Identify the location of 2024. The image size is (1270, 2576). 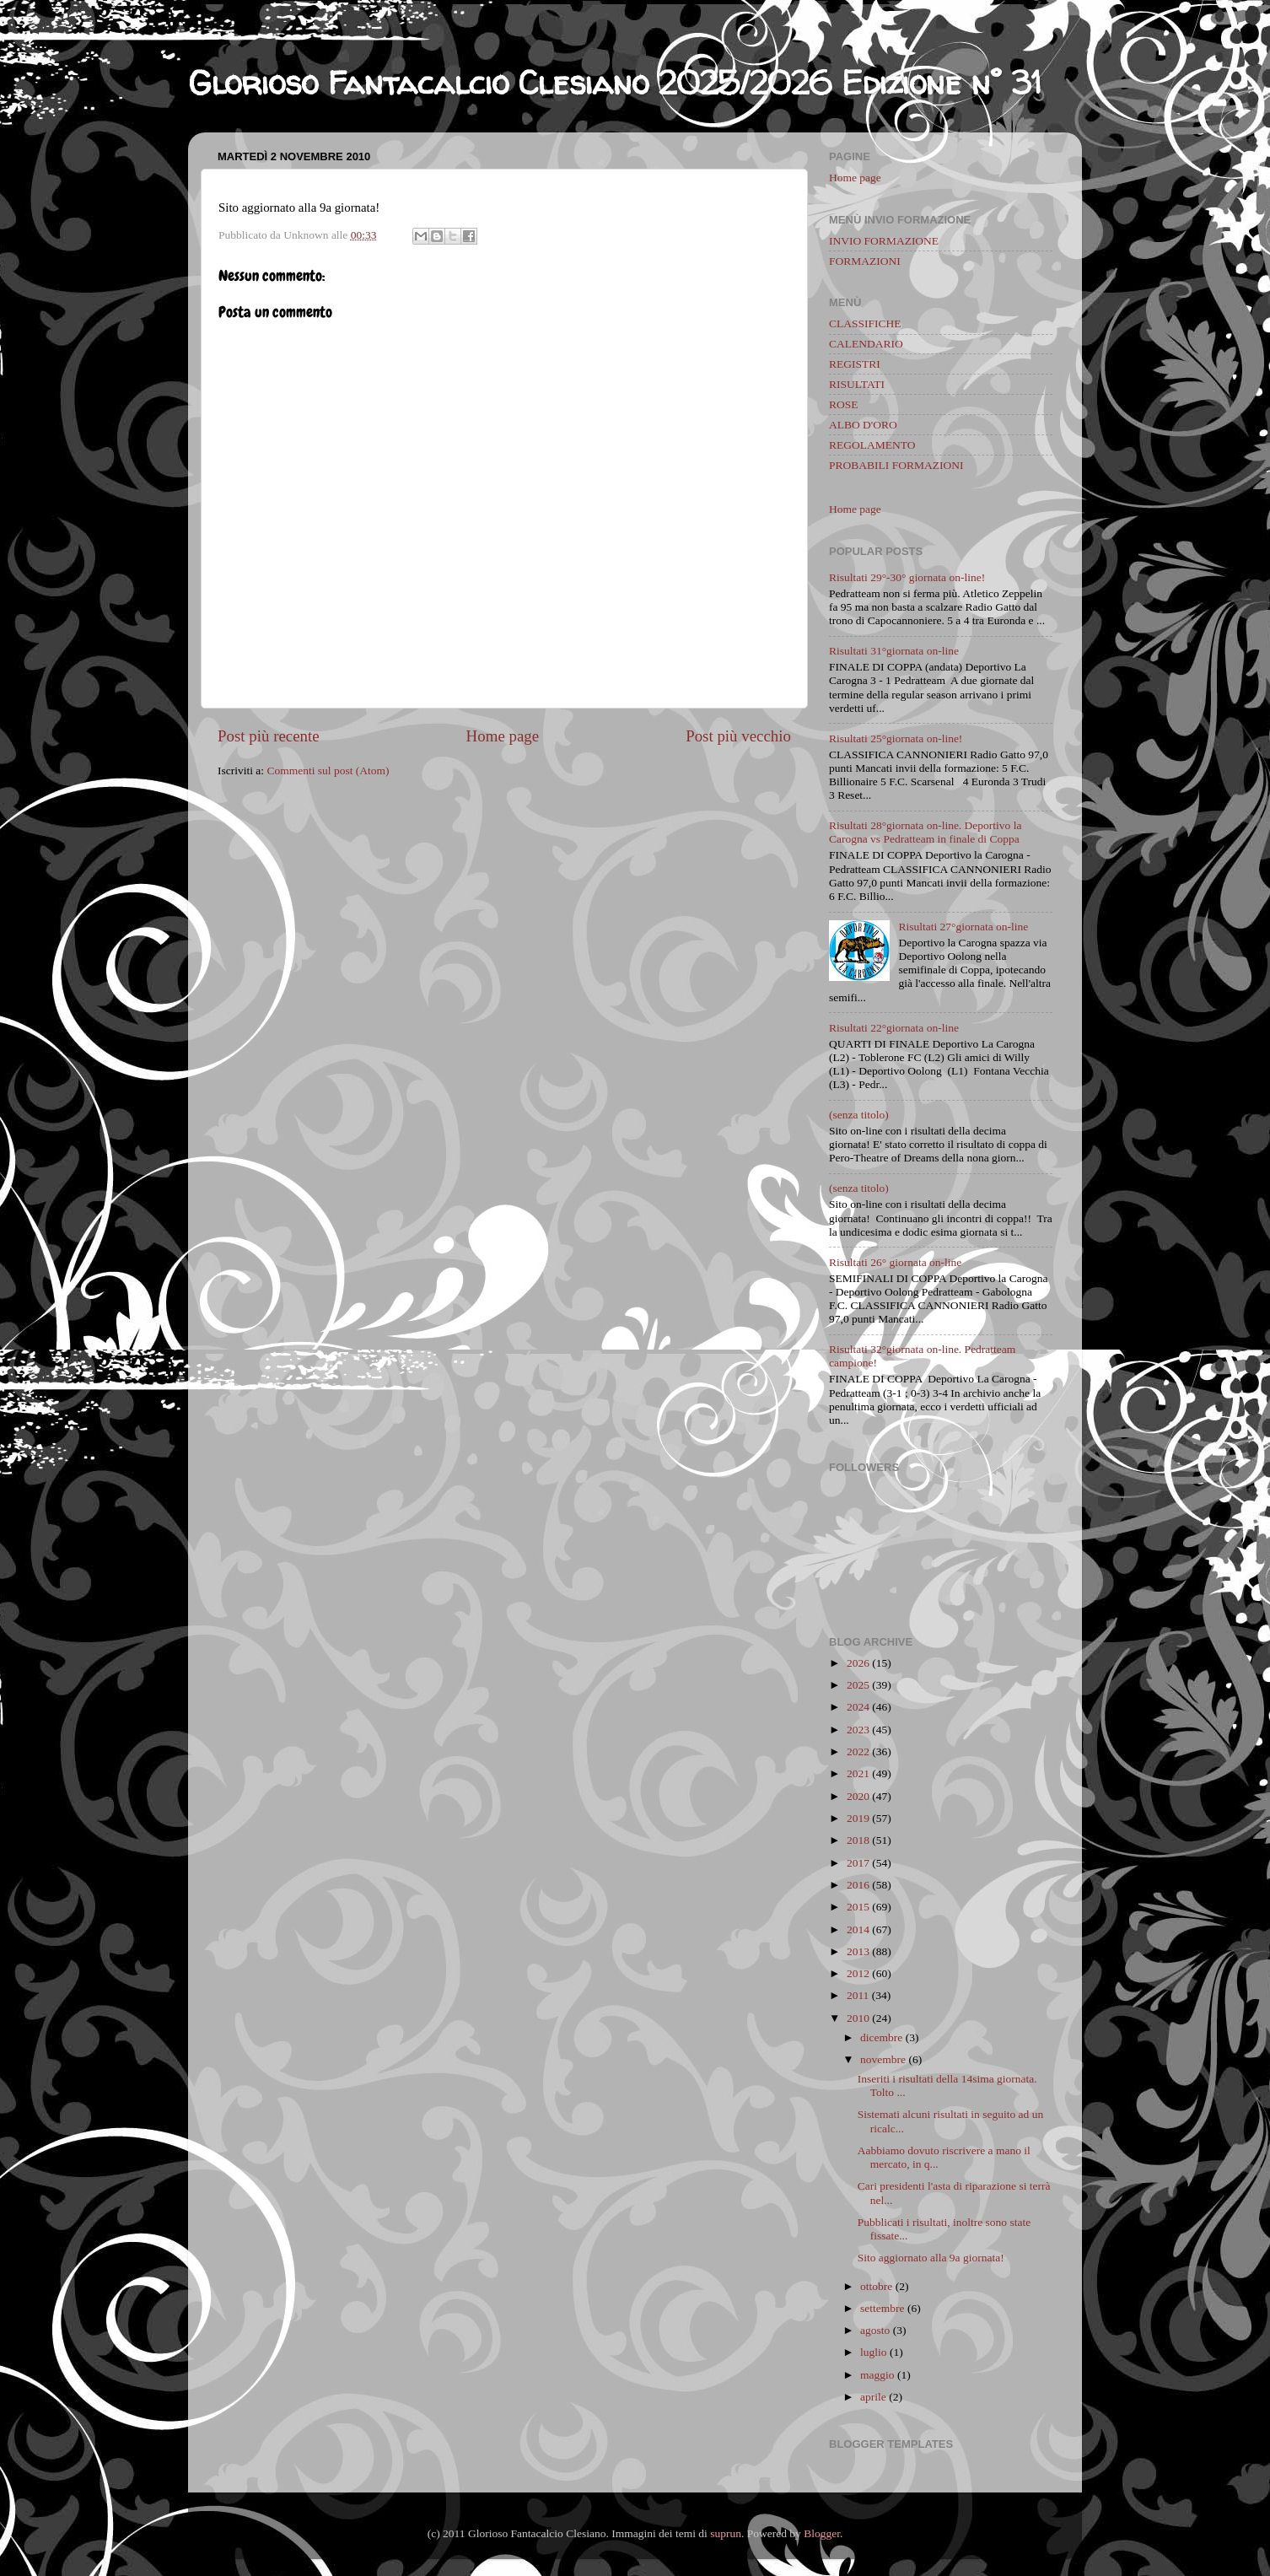
(858, 1706).